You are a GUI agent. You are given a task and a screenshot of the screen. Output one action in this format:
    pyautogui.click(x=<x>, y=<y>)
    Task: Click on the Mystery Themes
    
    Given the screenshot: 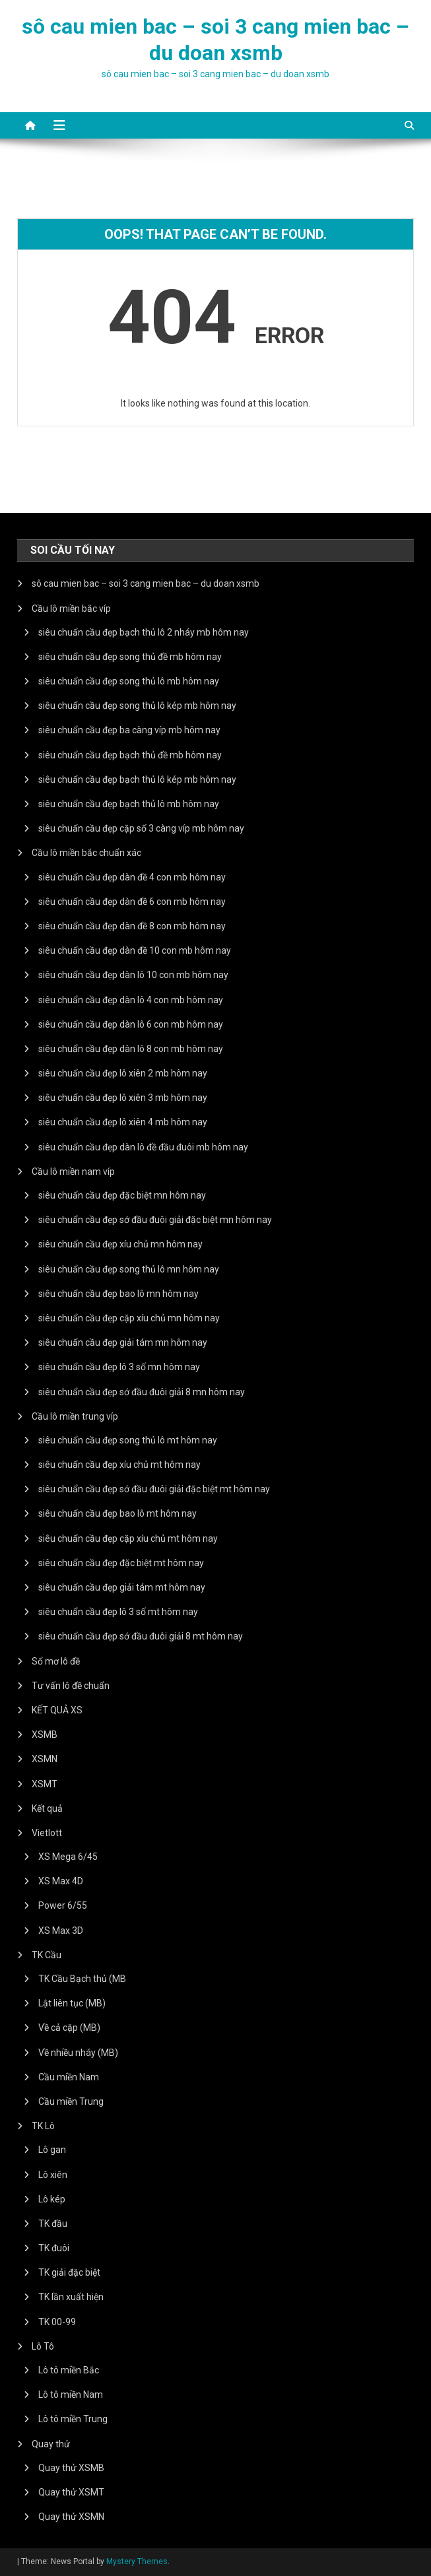 What is the action you would take?
    pyautogui.click(x=137, y=2561)
    